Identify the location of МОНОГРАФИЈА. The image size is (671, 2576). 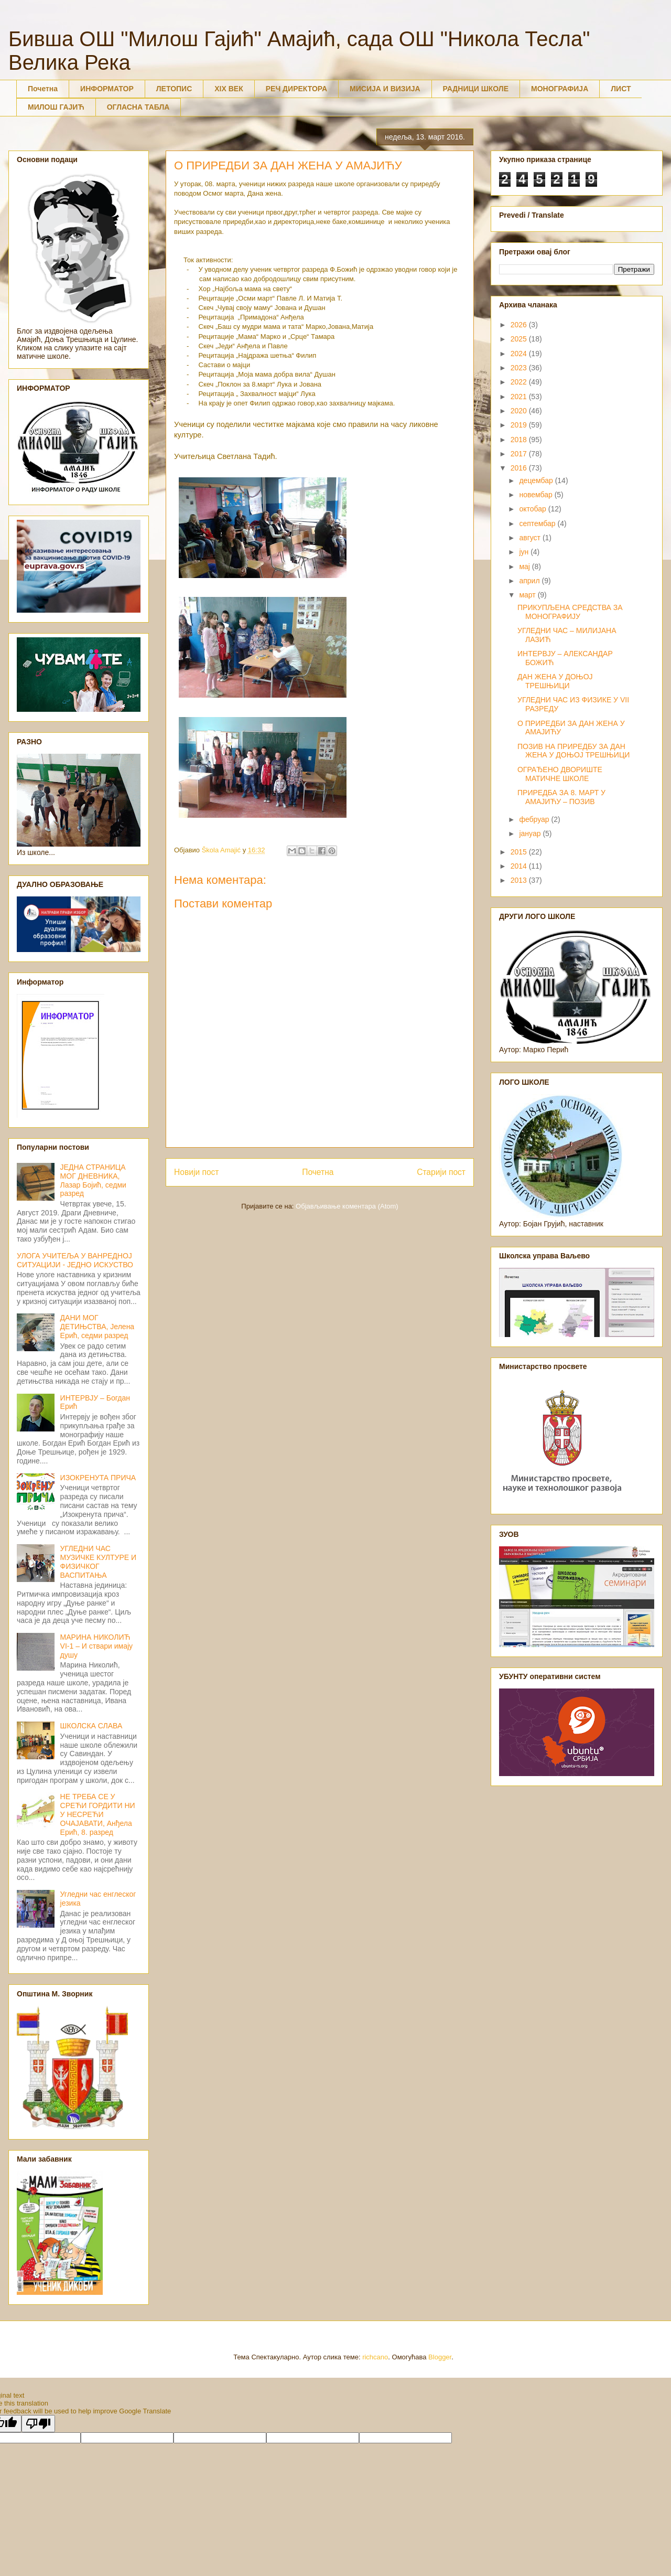
(559, 88).